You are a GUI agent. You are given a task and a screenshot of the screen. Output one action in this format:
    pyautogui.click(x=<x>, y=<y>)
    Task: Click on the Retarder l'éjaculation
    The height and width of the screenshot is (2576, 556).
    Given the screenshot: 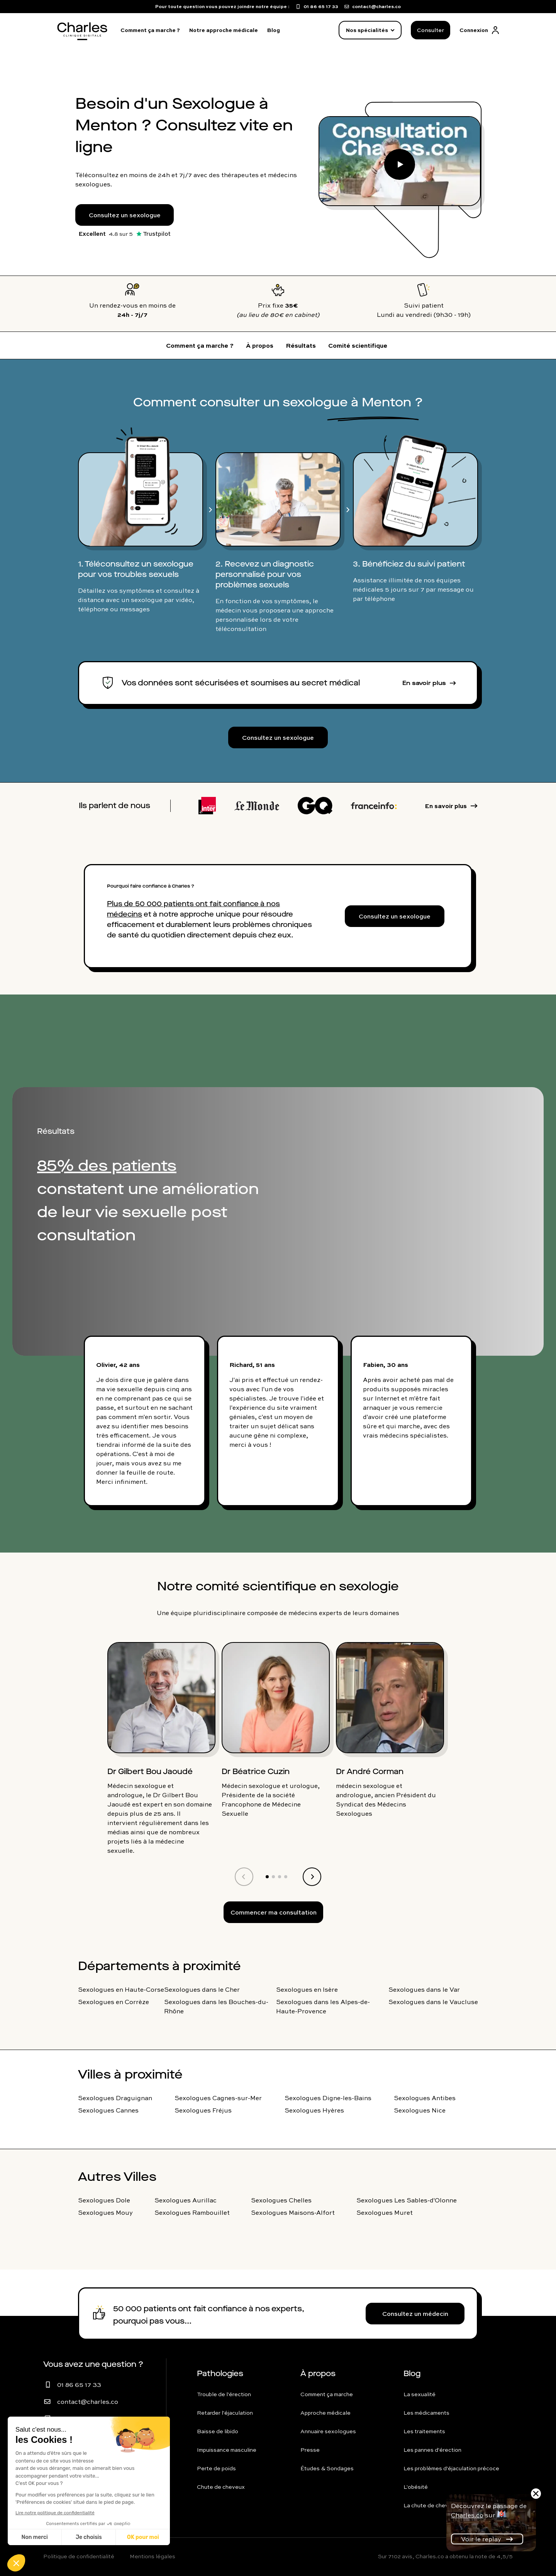 What is the action you would take?
    pyautogui.click(x=225, y=2413)
    